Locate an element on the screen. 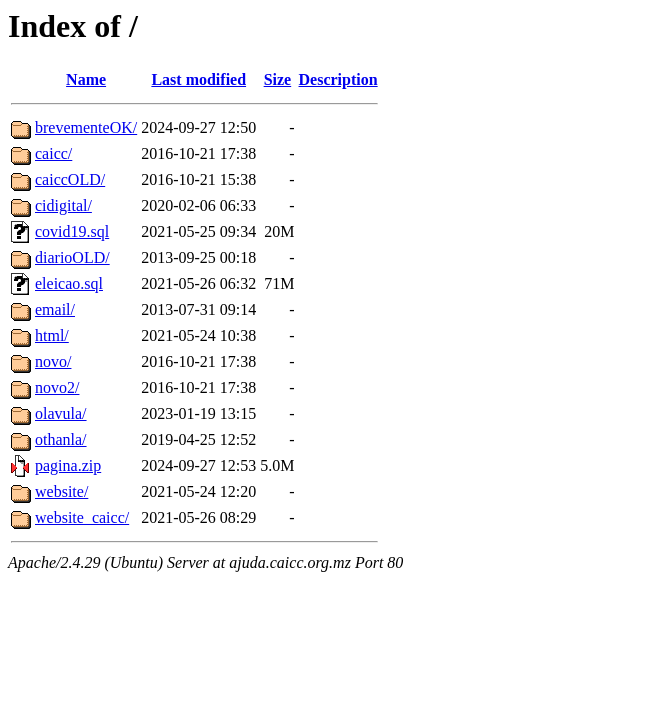  caiccOLD/ is located at coordinates (70, 179).